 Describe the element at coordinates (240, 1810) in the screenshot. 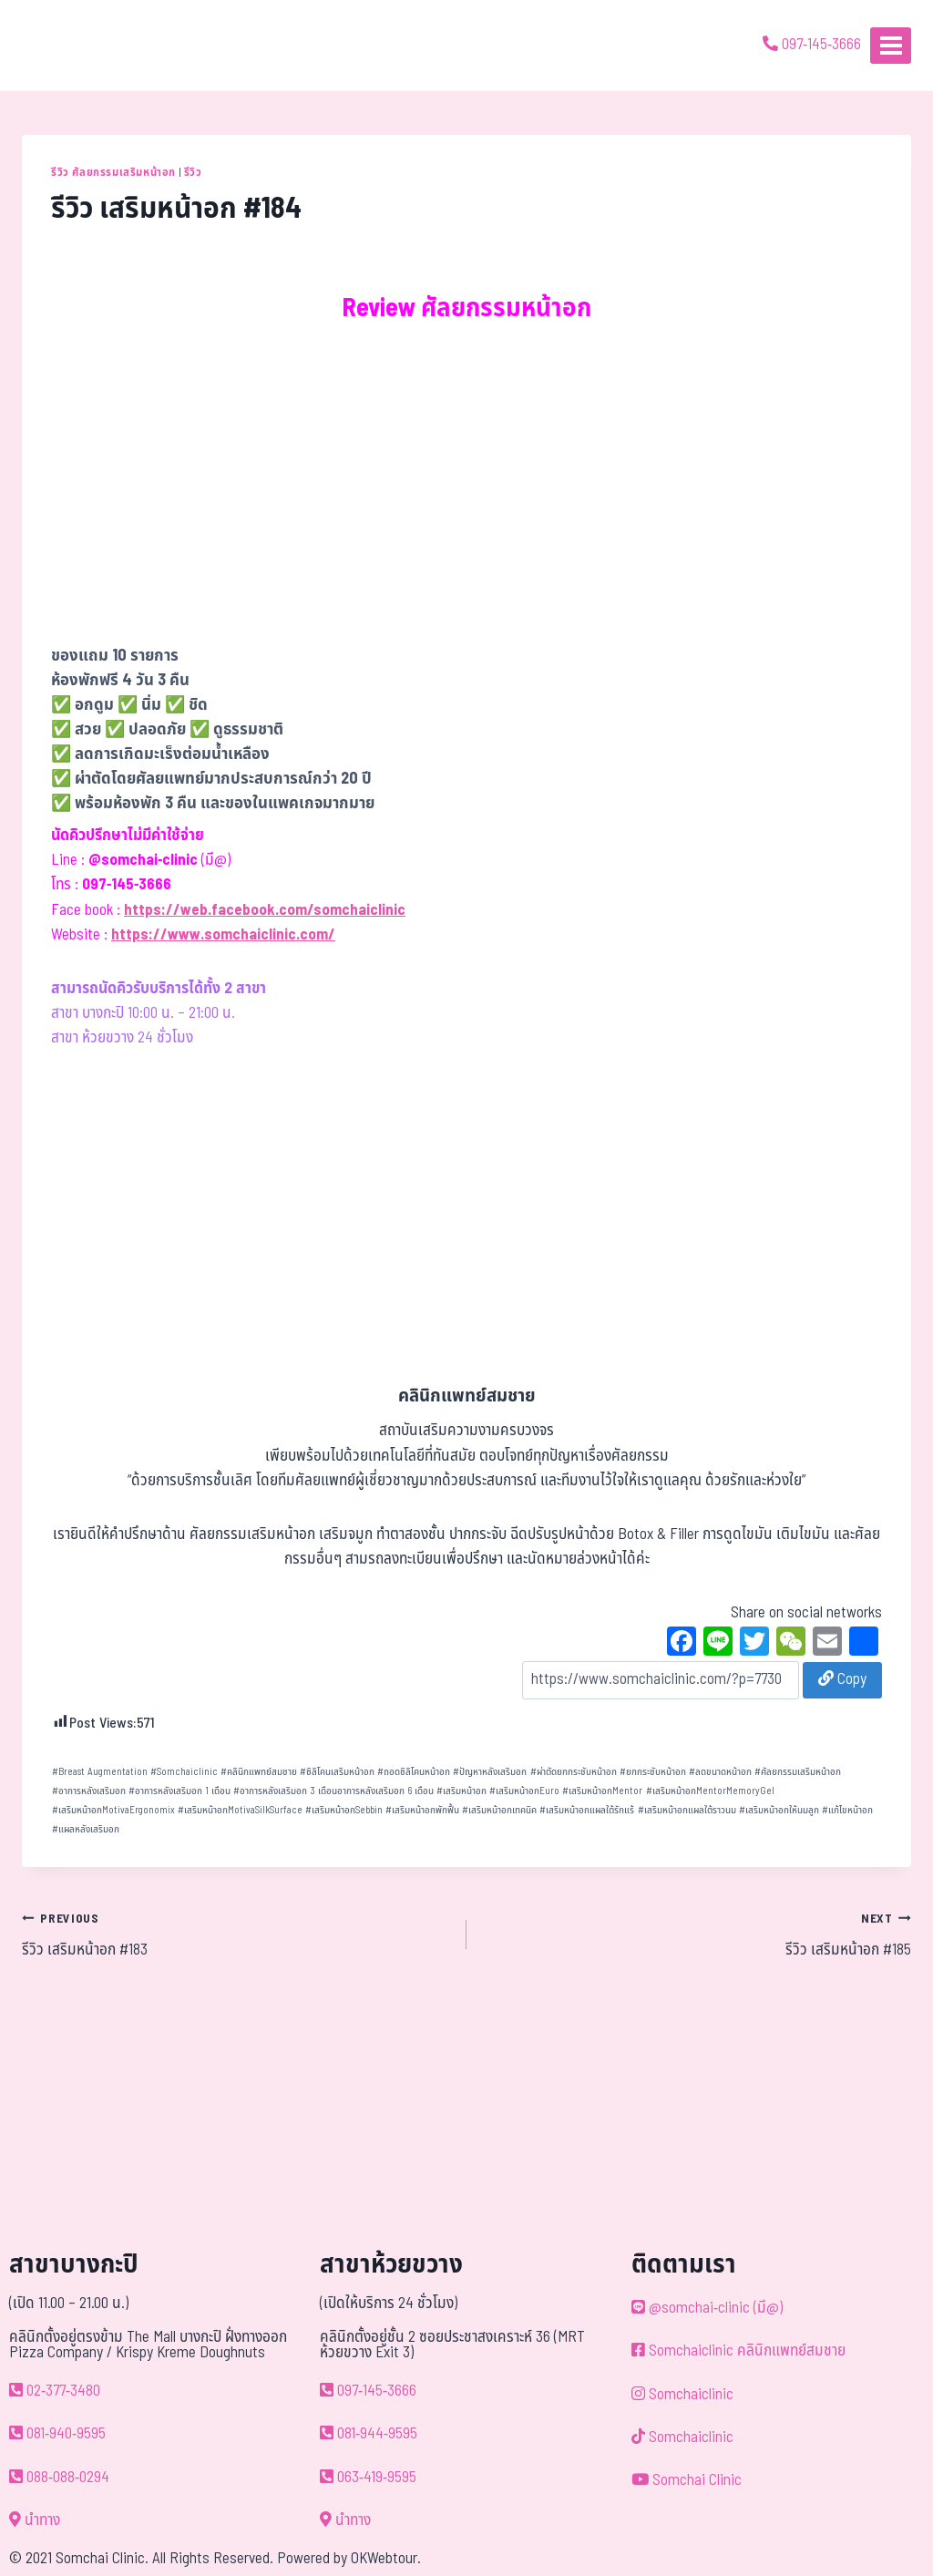

I see `เสริมหน้าอกMotivaSilkSurface` at that location.